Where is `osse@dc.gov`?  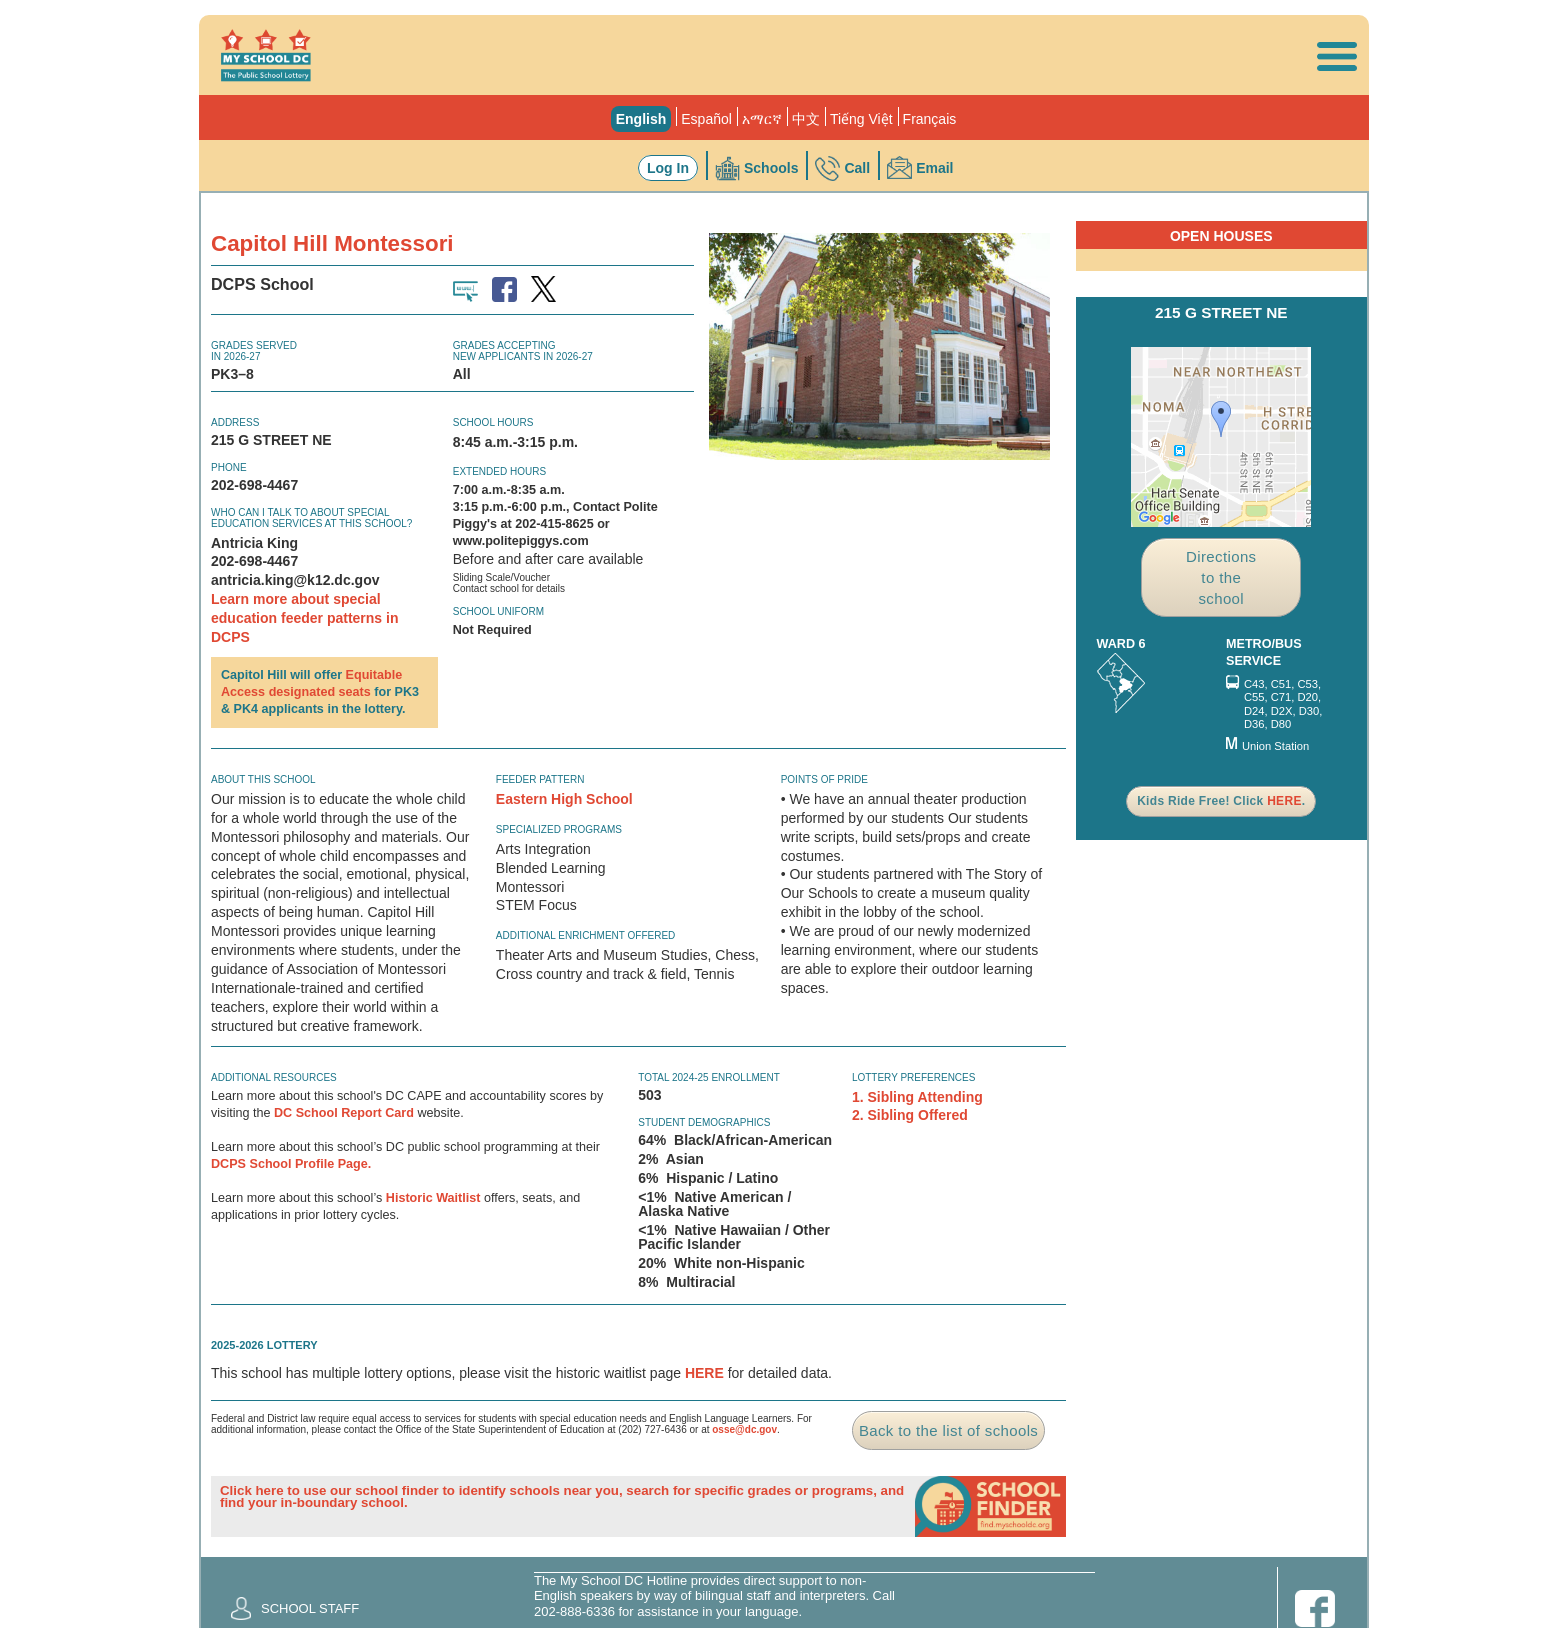
osse@dc.gov is located at coordinates (744, 1429).